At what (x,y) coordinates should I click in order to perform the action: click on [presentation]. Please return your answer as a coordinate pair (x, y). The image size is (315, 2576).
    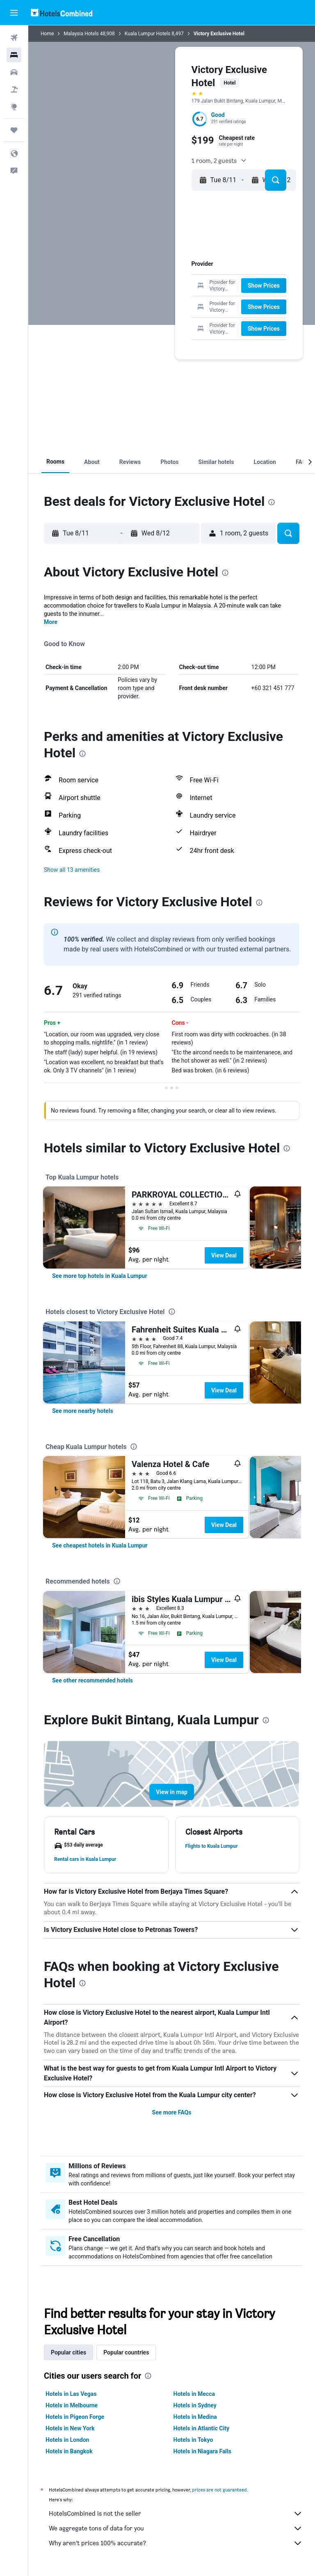
    Looking at the image, I should click on (271, 502).